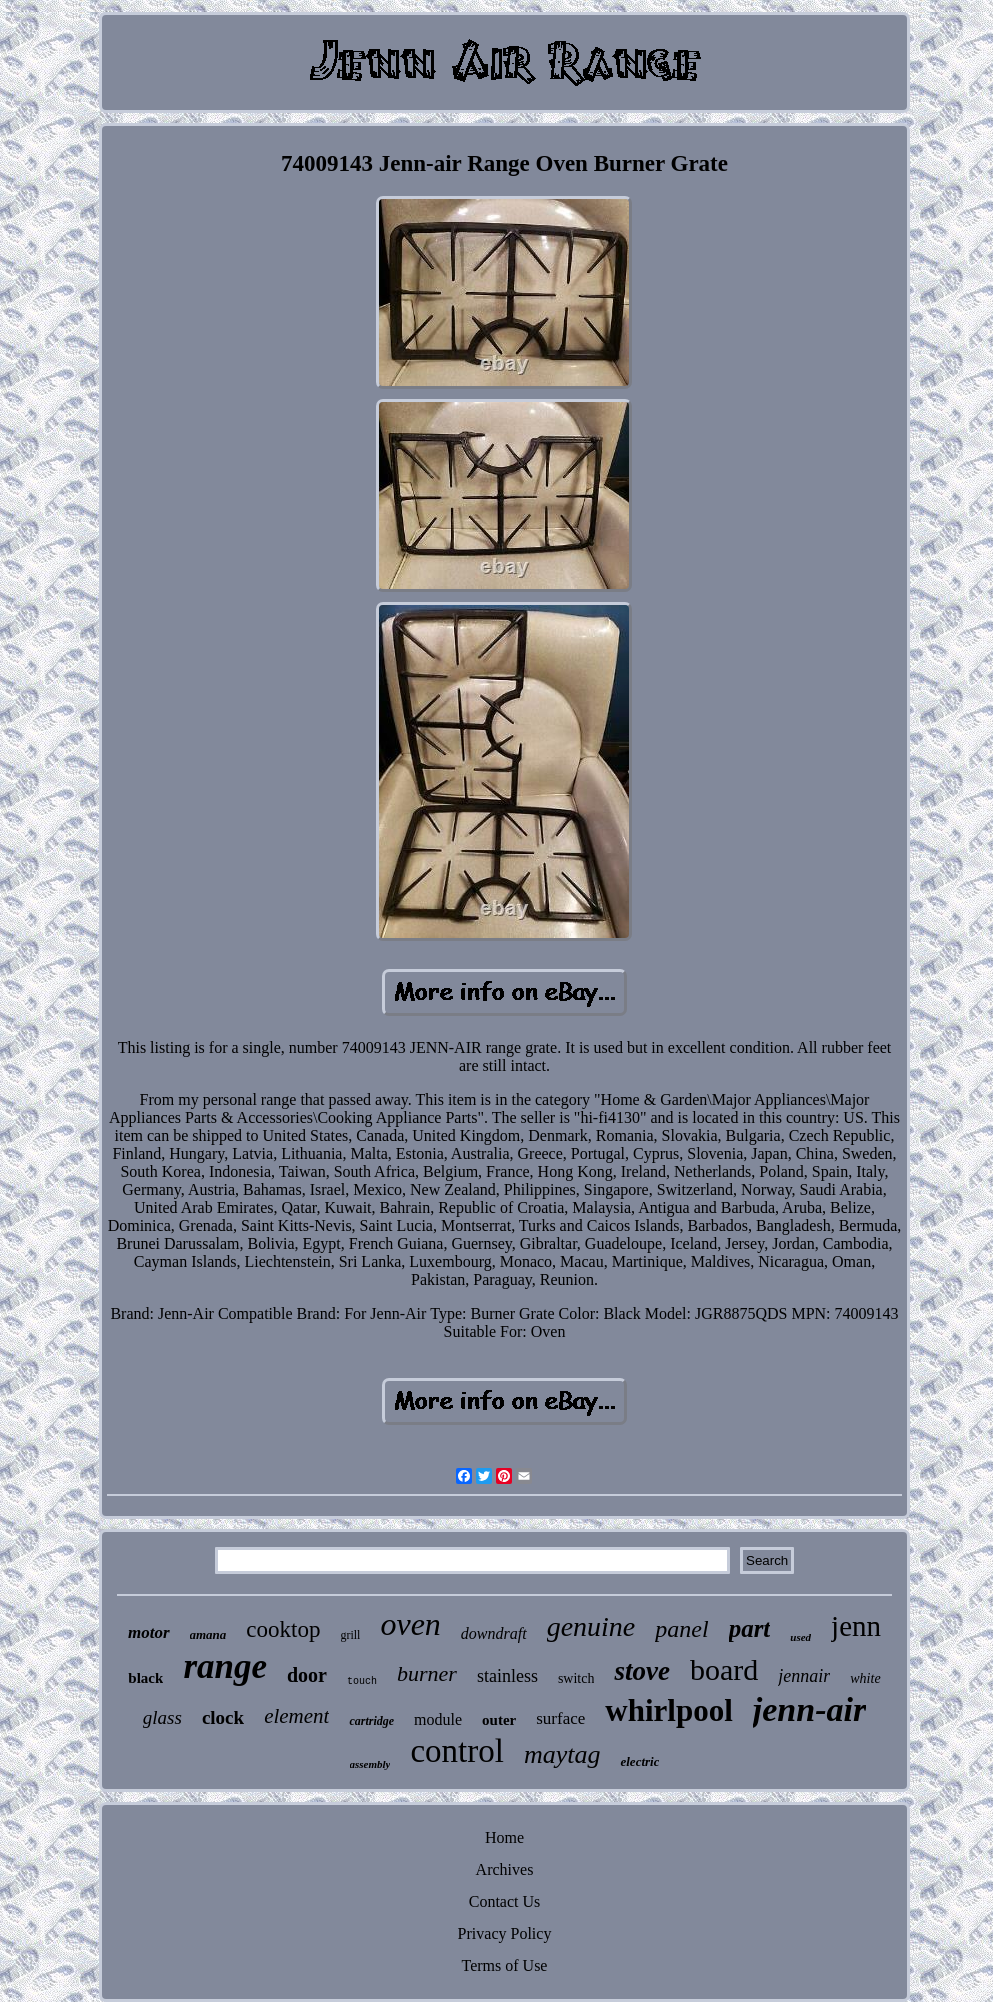  I want to click on jennair, so click(804, 1676).